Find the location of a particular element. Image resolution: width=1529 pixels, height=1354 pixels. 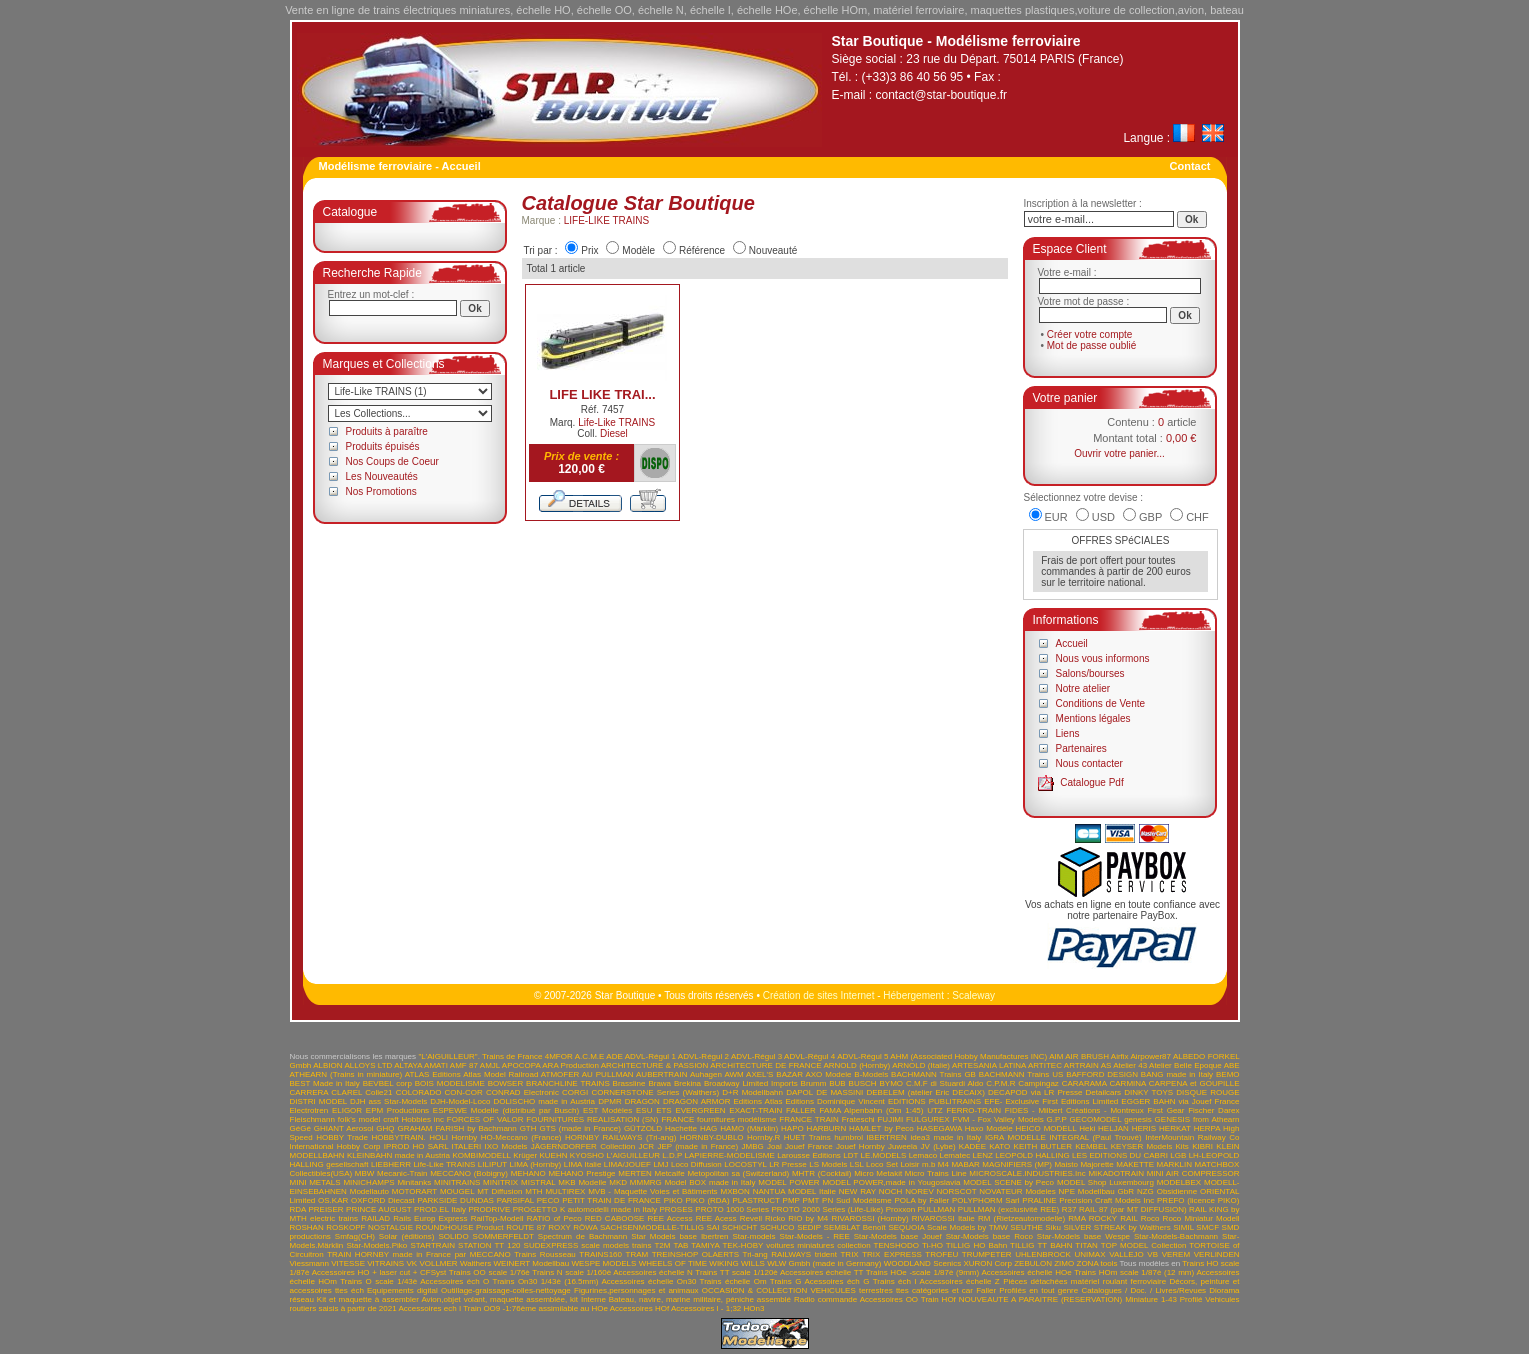

EFE- Exclusive First Editions Limited is located at coordinates (1051, 1101).